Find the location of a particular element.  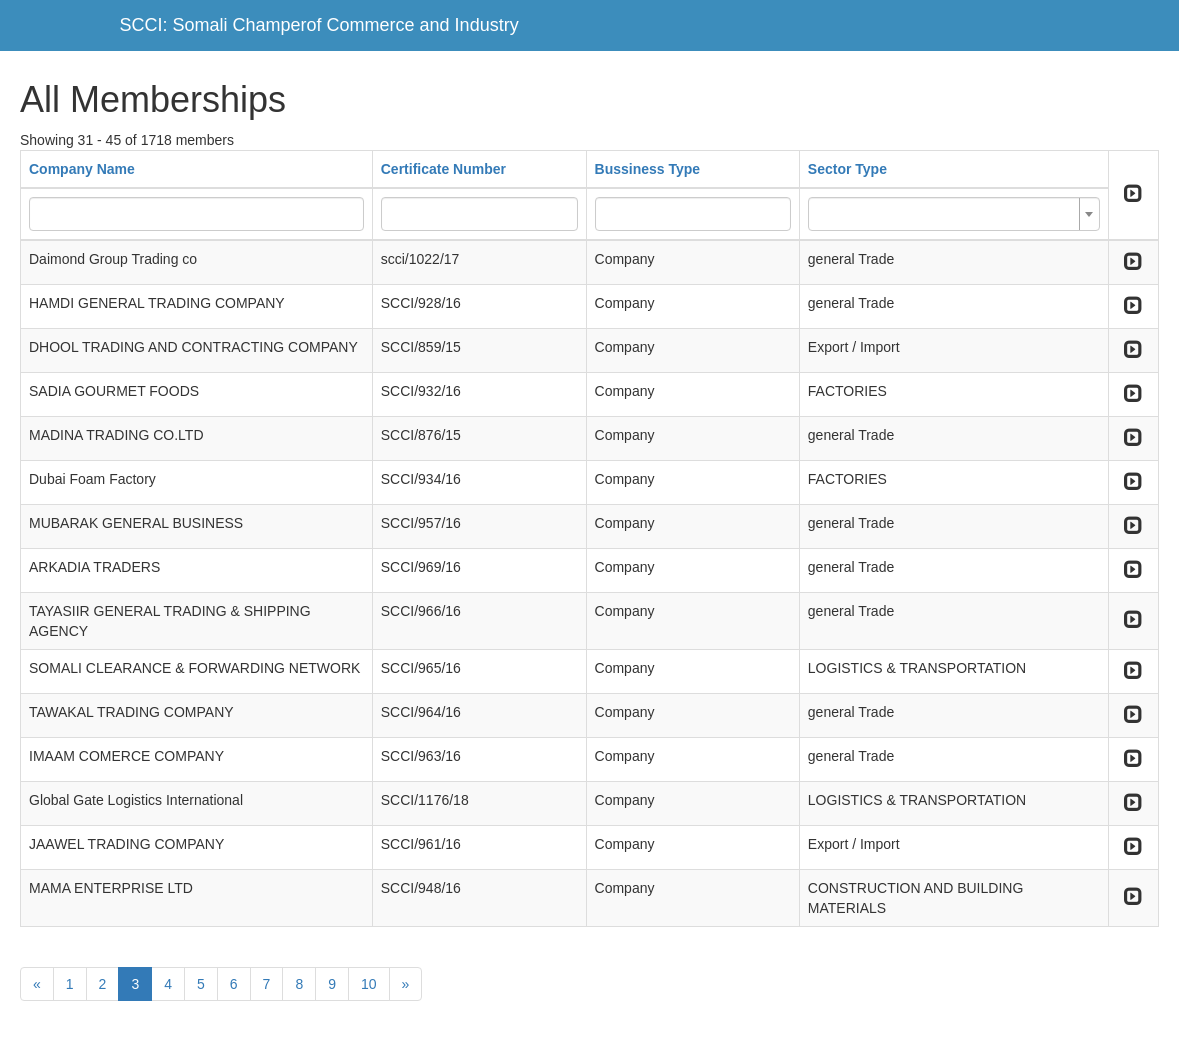

Company Name is located at coordinates (82, 169).